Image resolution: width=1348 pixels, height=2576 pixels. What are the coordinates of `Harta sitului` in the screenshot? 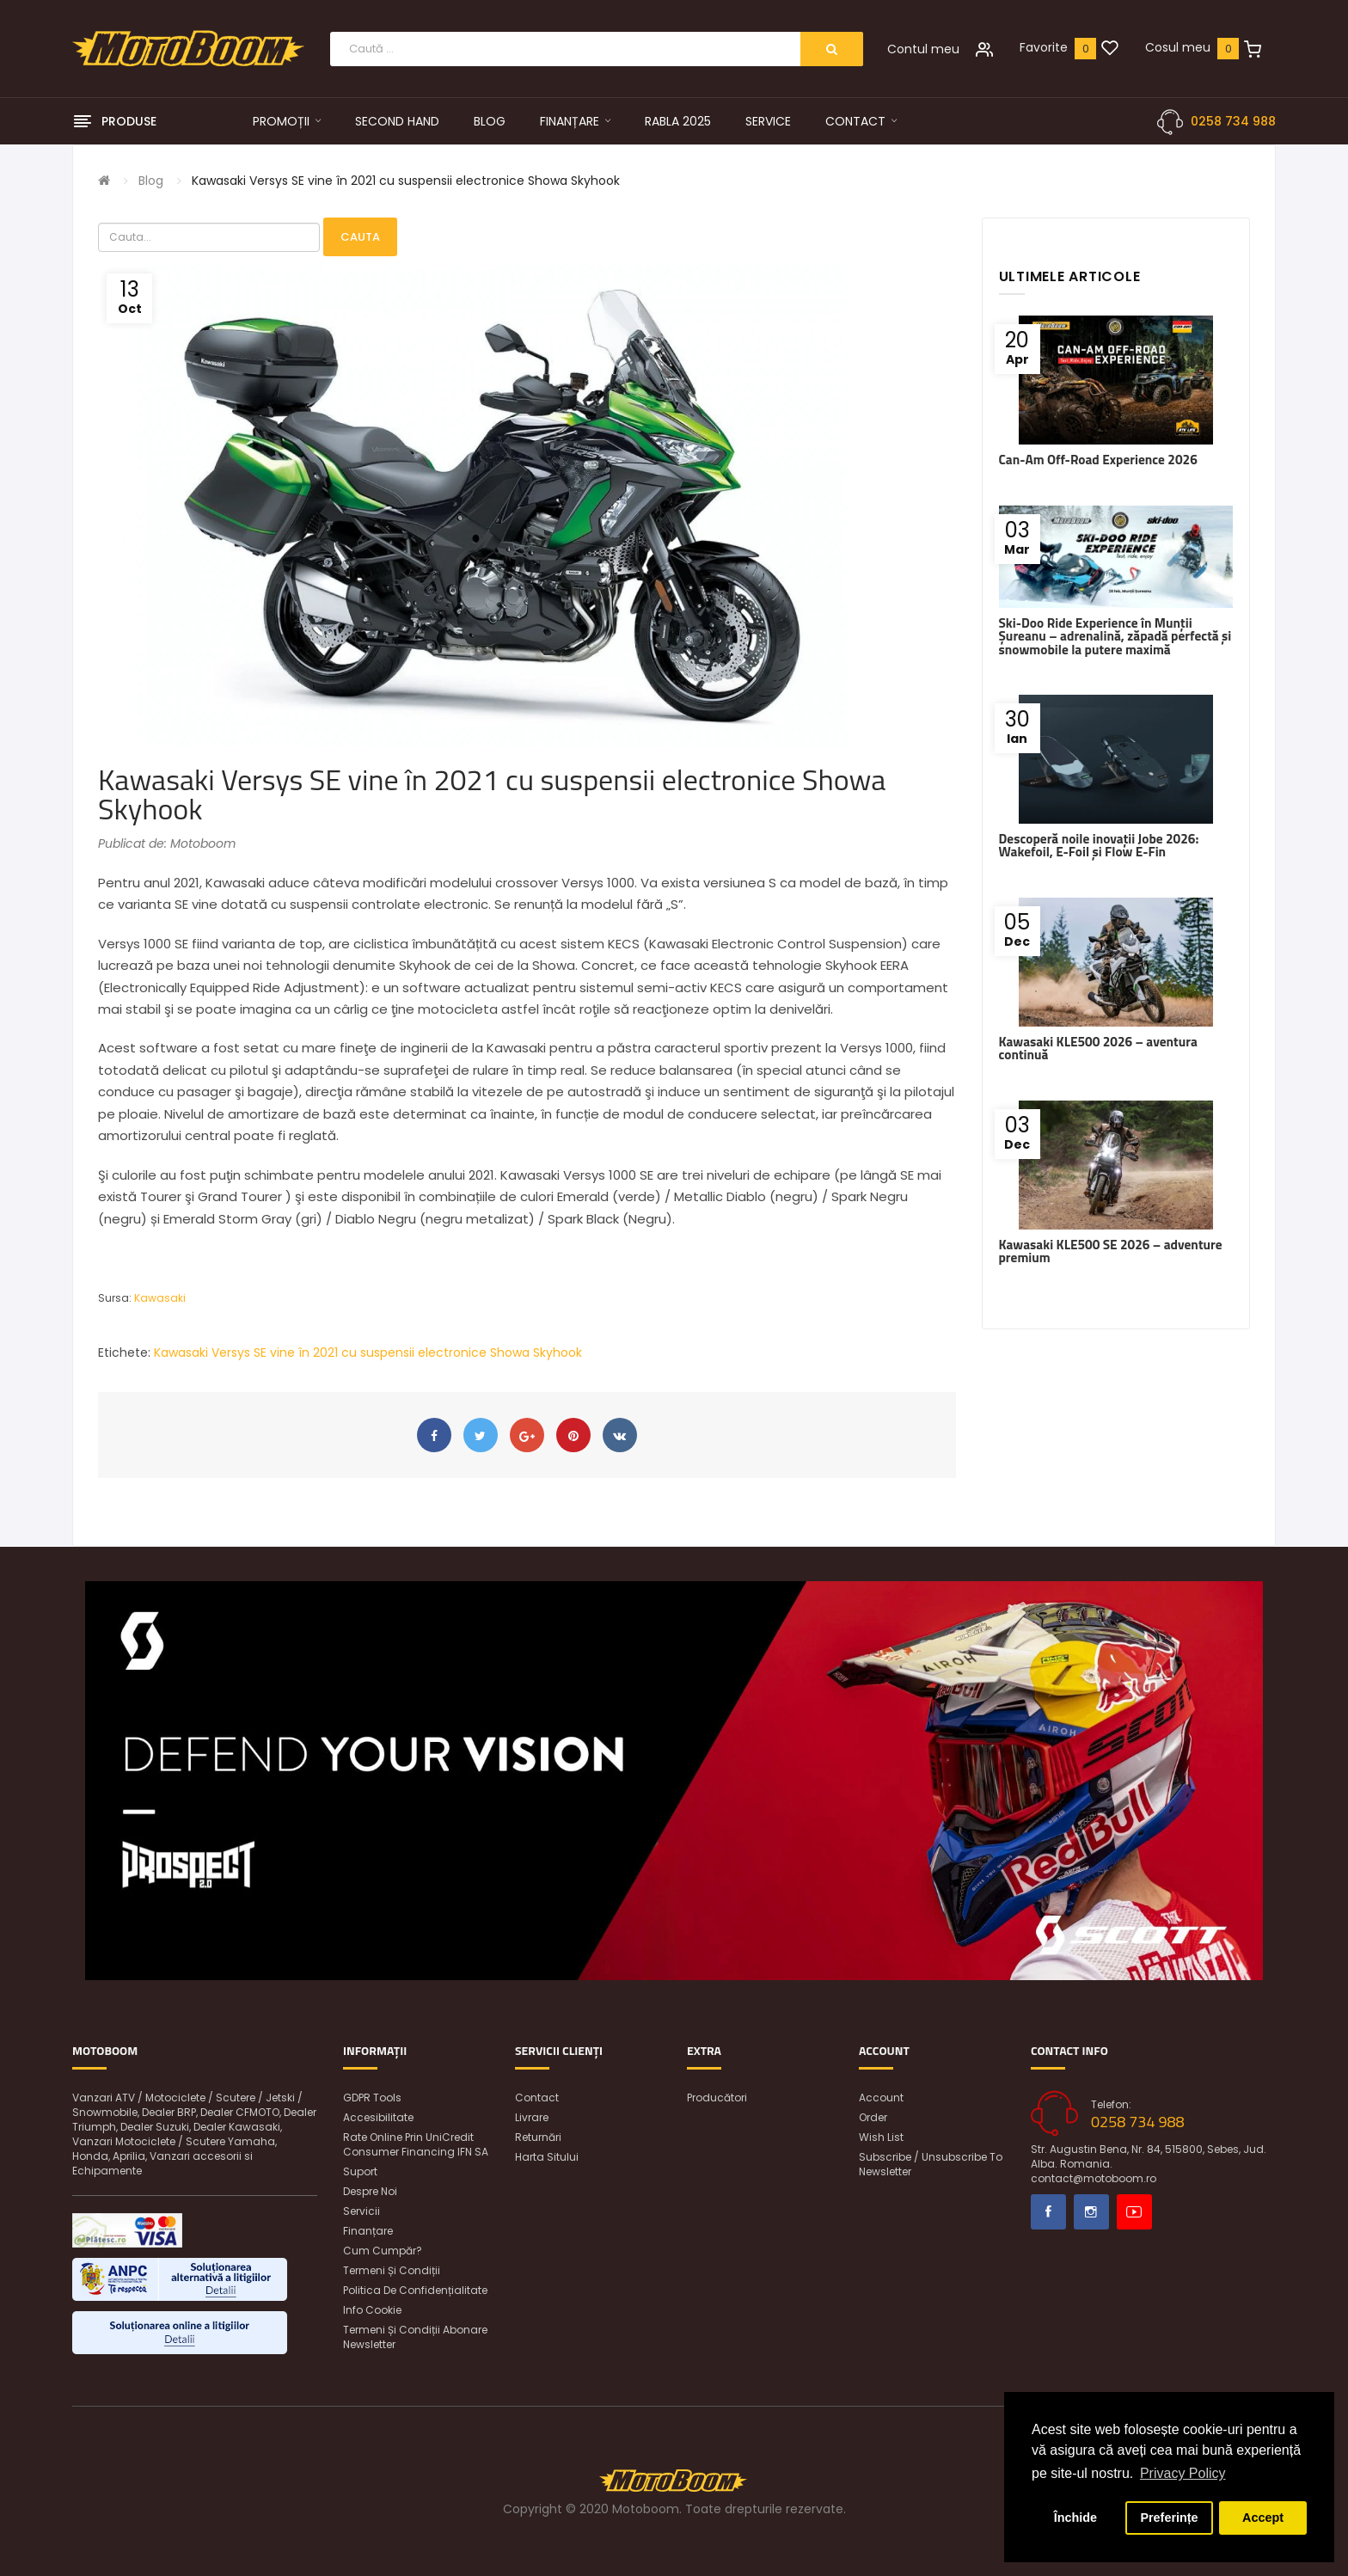 It's located at (547, 2157).